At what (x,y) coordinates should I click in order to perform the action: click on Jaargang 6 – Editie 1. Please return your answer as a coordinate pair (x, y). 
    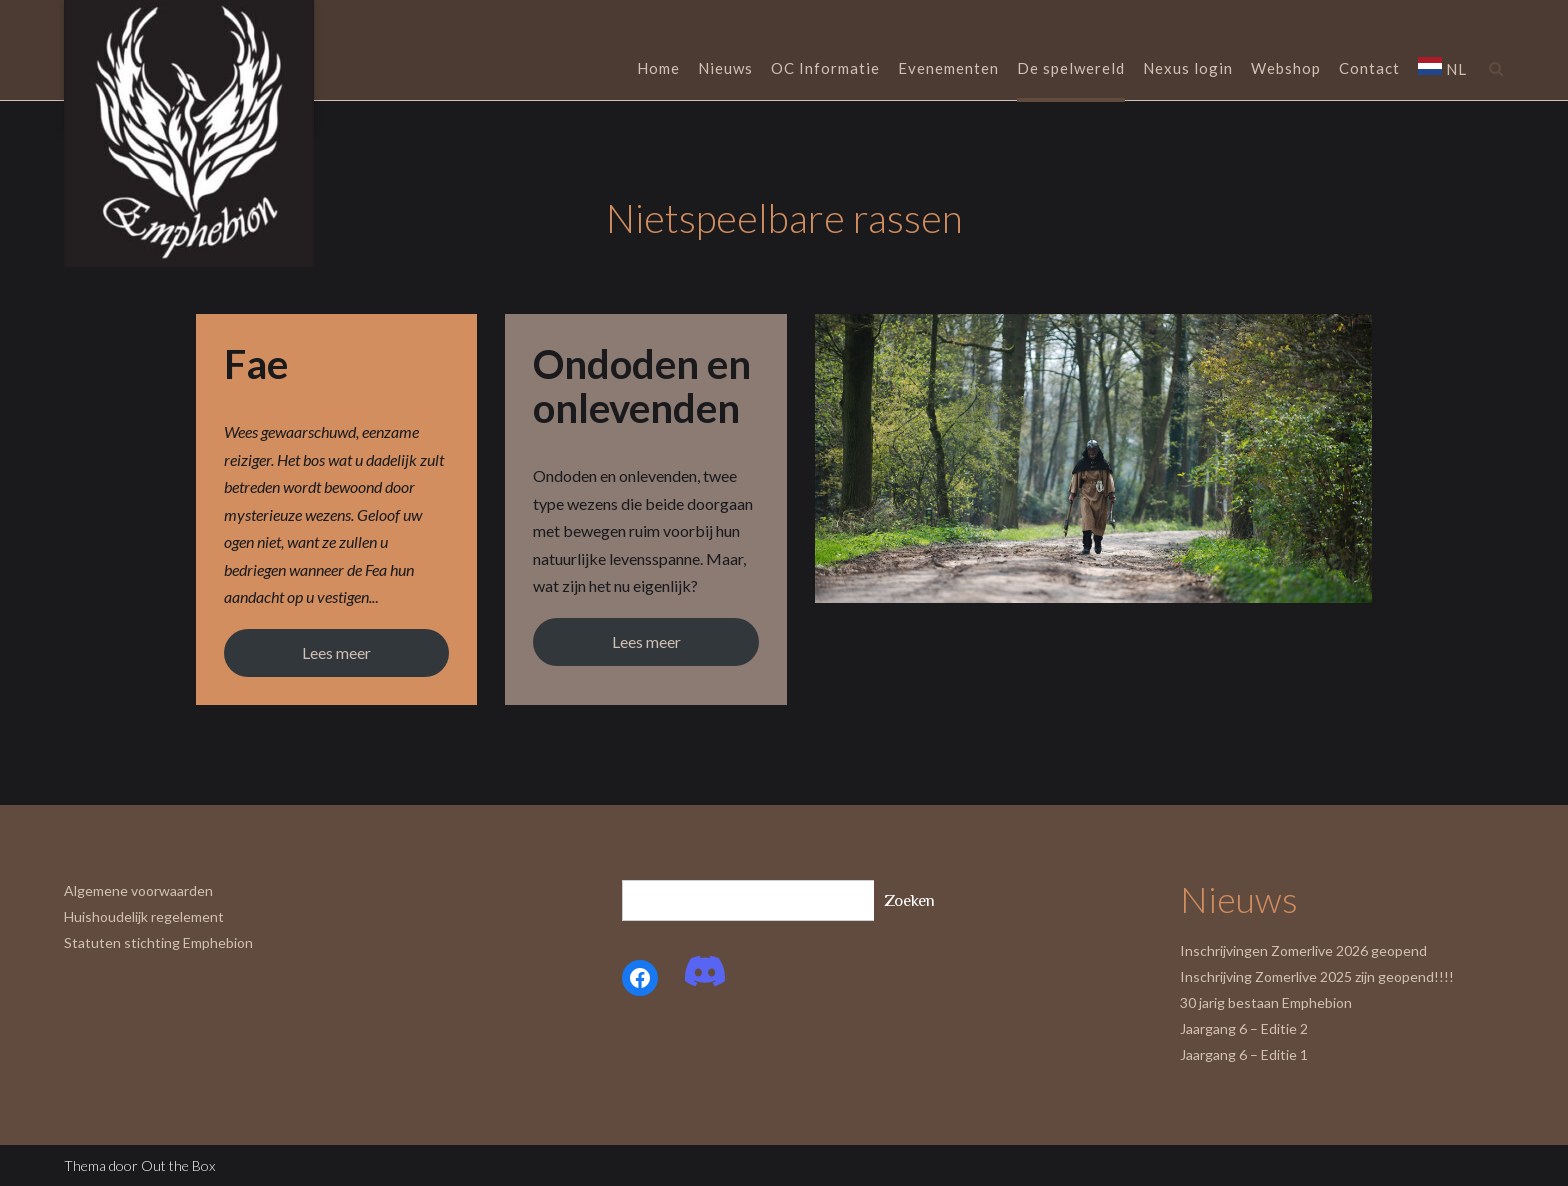
    Looking at the image, I should click on (1244, 1054).